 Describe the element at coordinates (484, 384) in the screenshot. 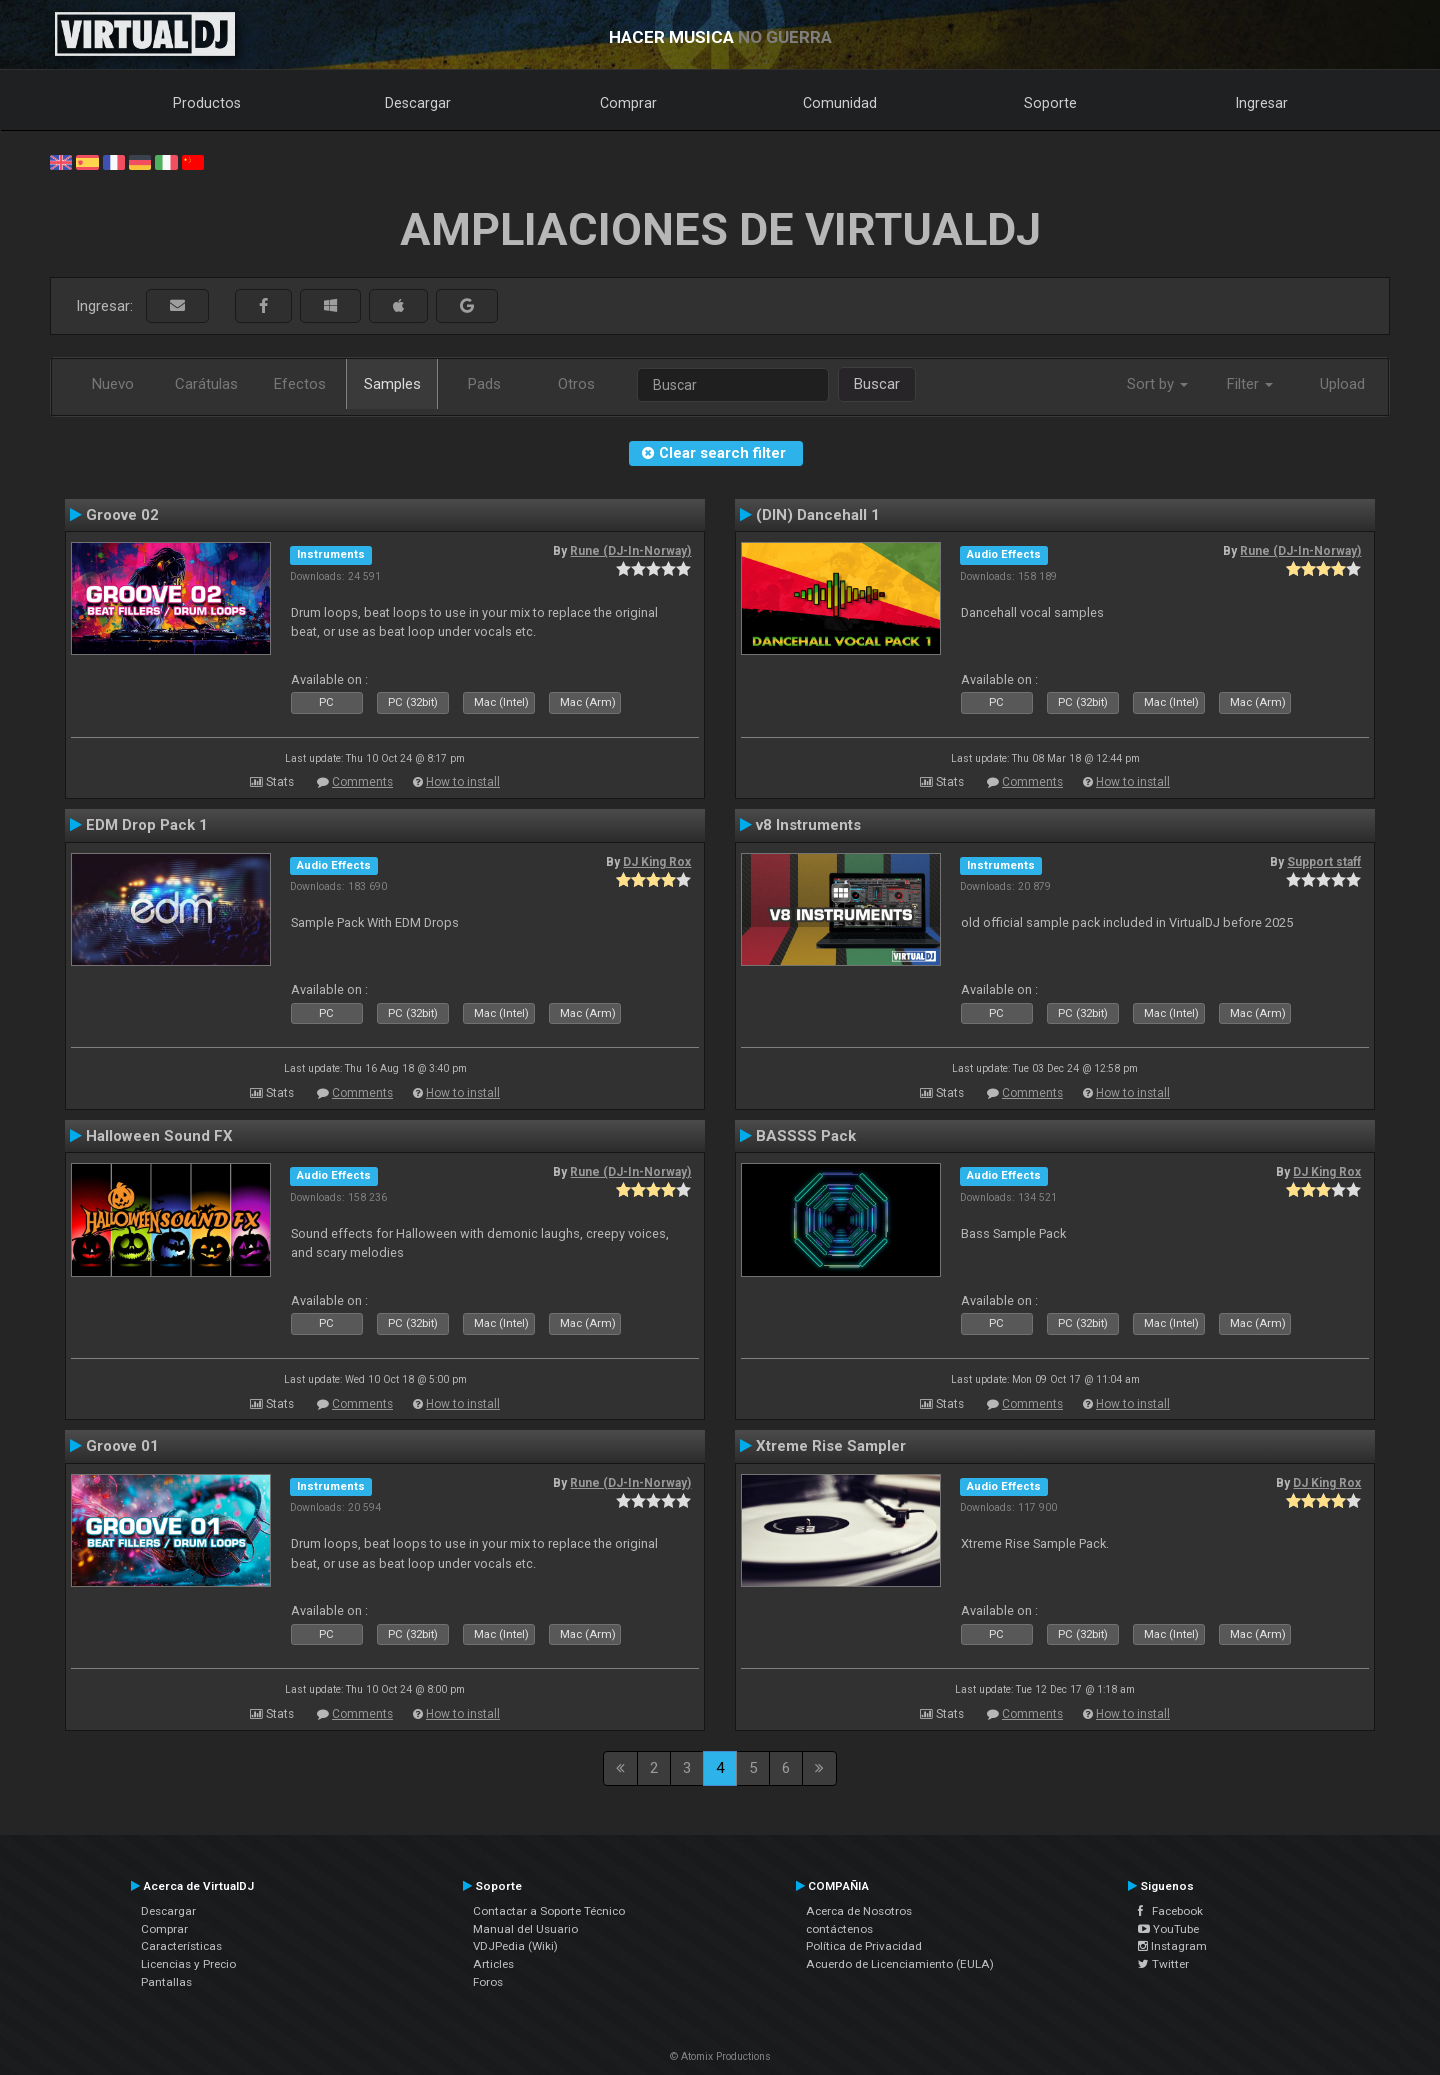

I see `Pads` at that location.